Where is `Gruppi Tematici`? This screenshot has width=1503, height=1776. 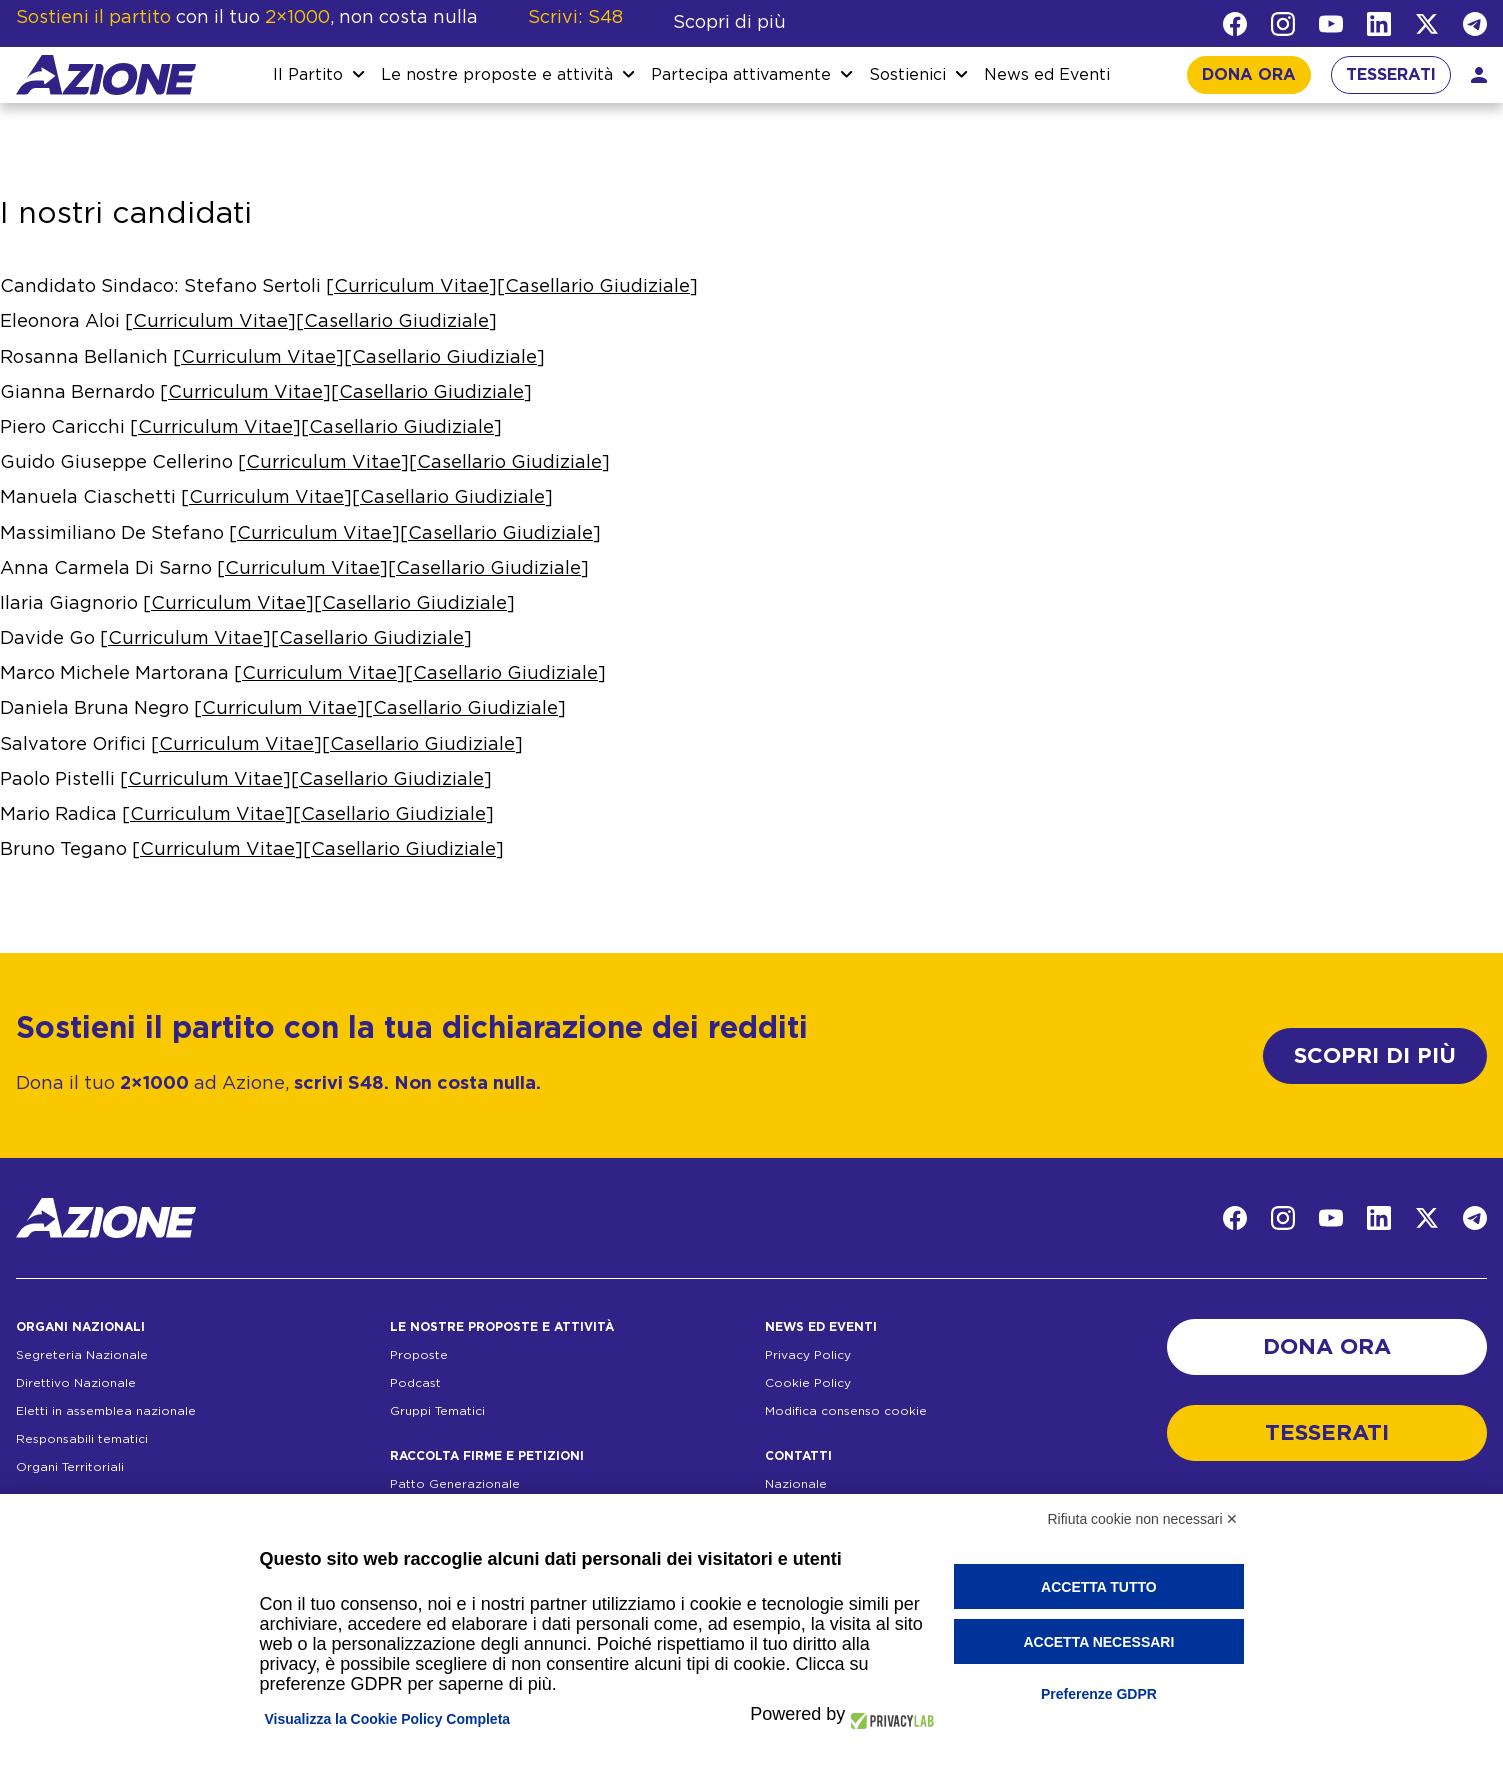
Gruppi Tematici is located at coordinates (437, 1411).